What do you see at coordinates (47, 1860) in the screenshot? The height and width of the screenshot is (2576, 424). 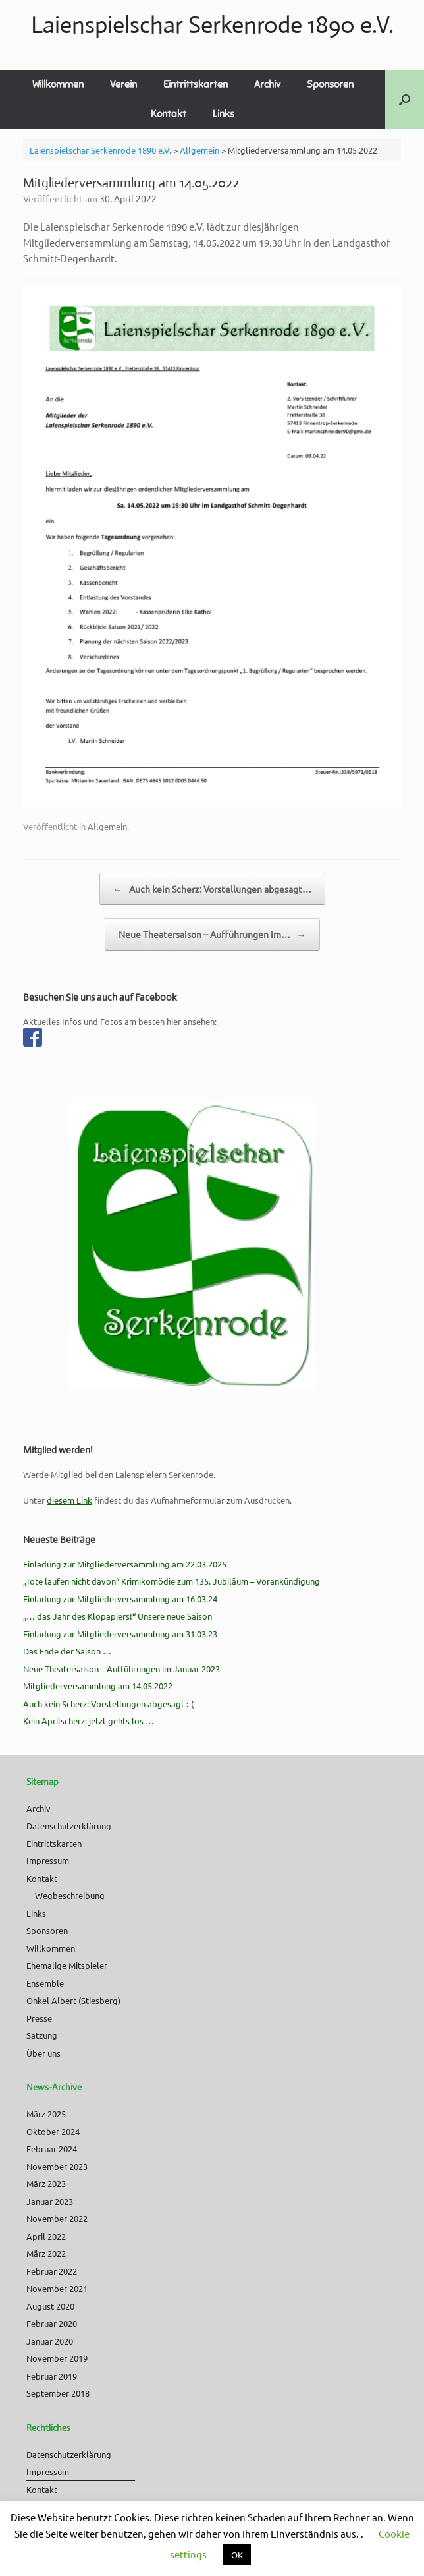 I see `Impressum` at bounding box center [47, 1860].